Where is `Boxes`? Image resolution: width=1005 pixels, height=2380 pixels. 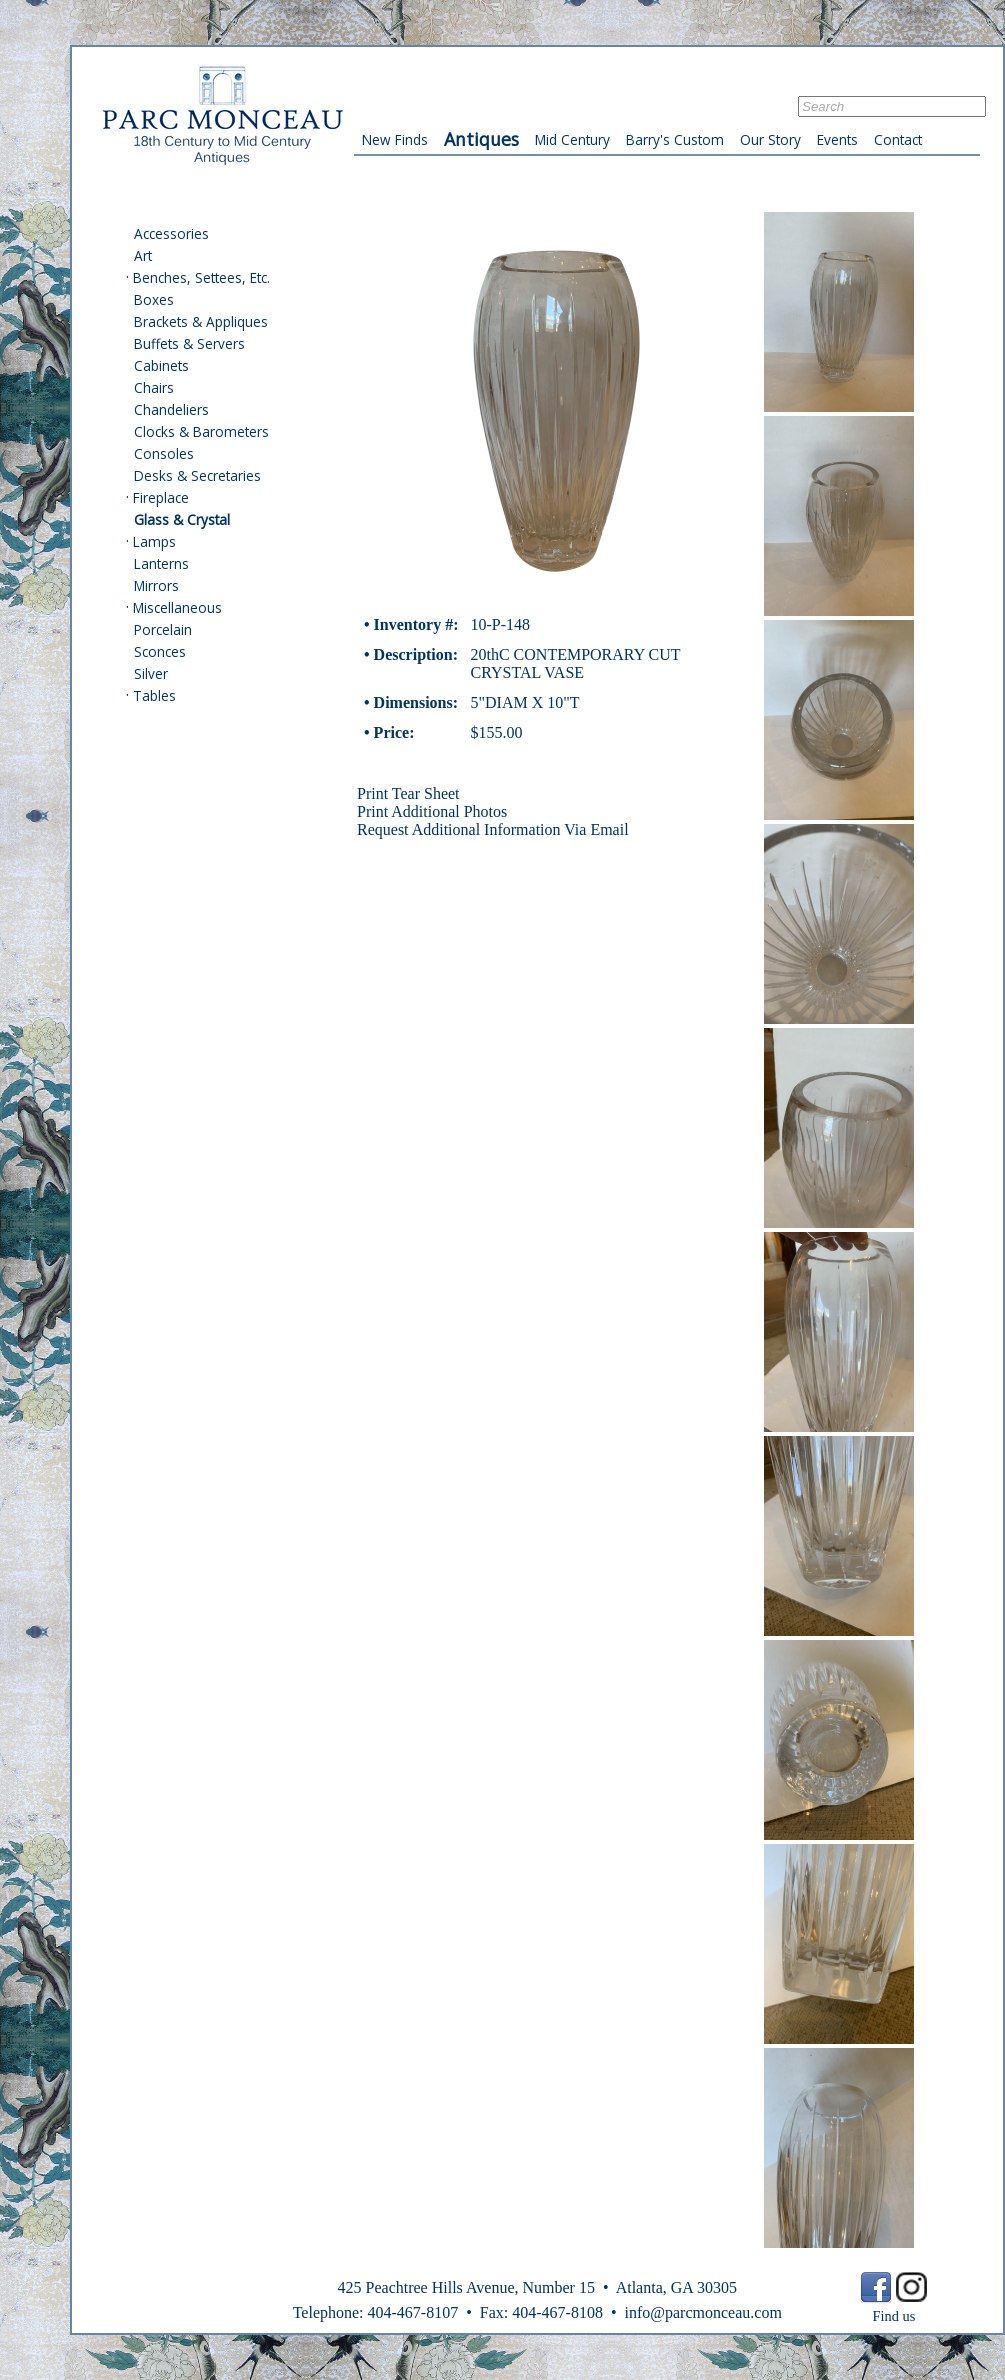
Boxes is located at coordinates (154, 299).